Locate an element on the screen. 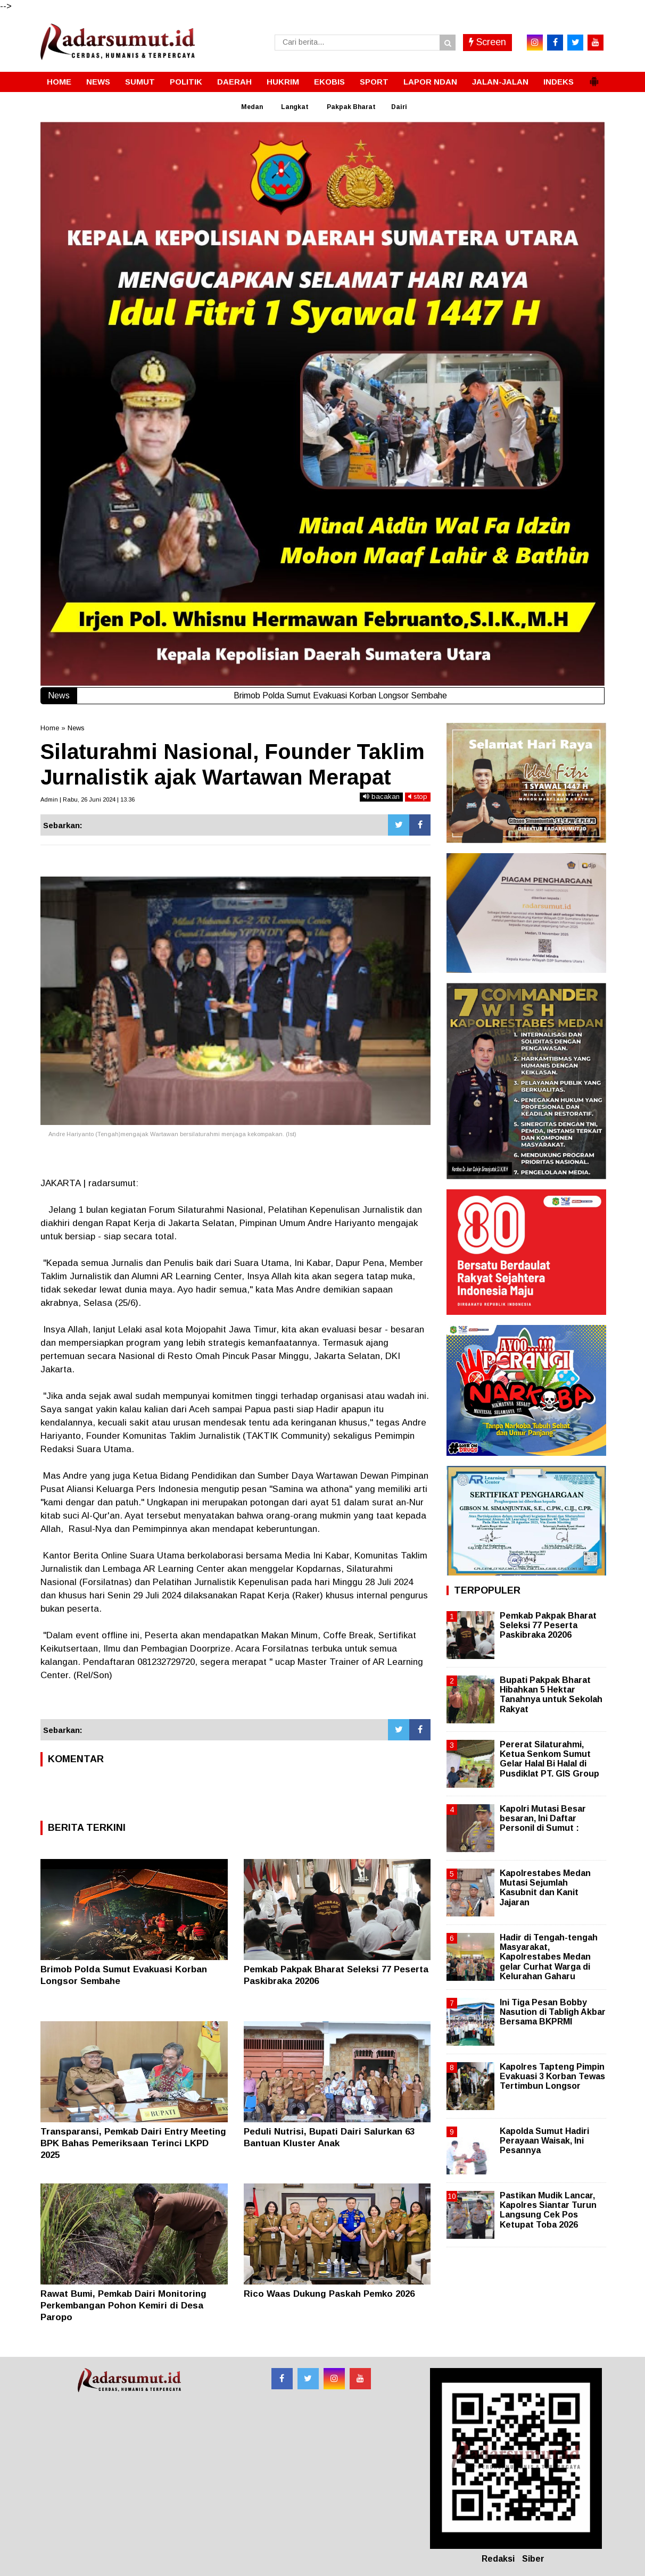 The image size is (645, 2576). NEWS is located at coordinates (98, 81).